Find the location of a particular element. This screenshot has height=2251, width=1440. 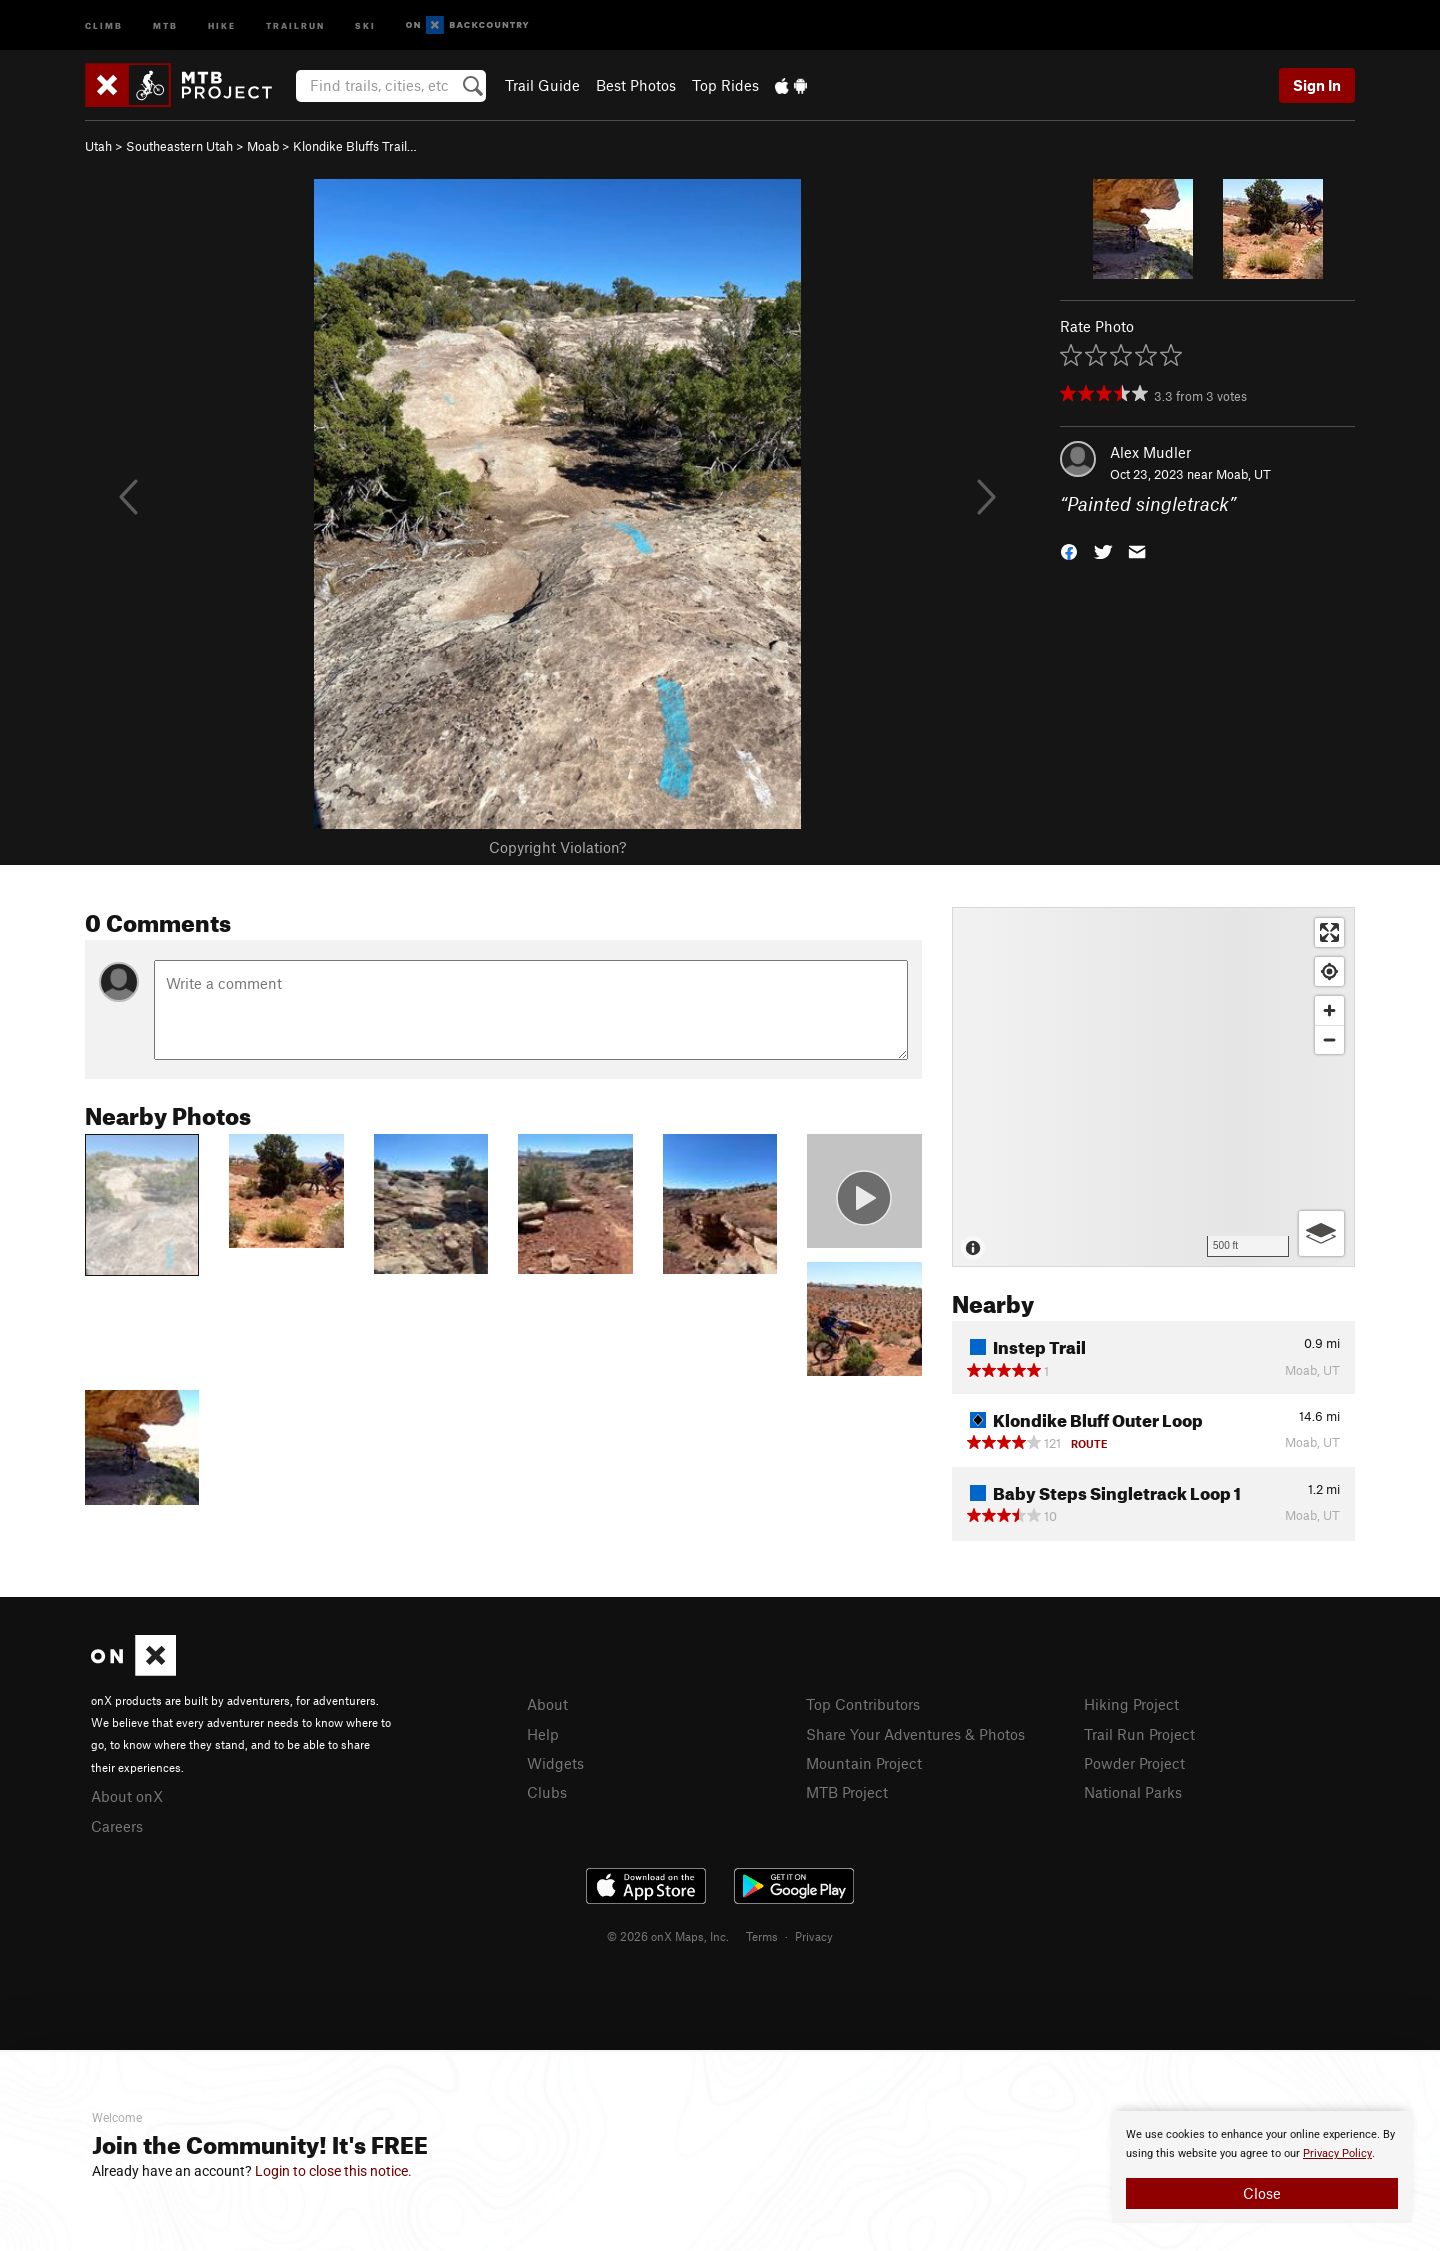

Clubs is located at coordinates (547, 1792).